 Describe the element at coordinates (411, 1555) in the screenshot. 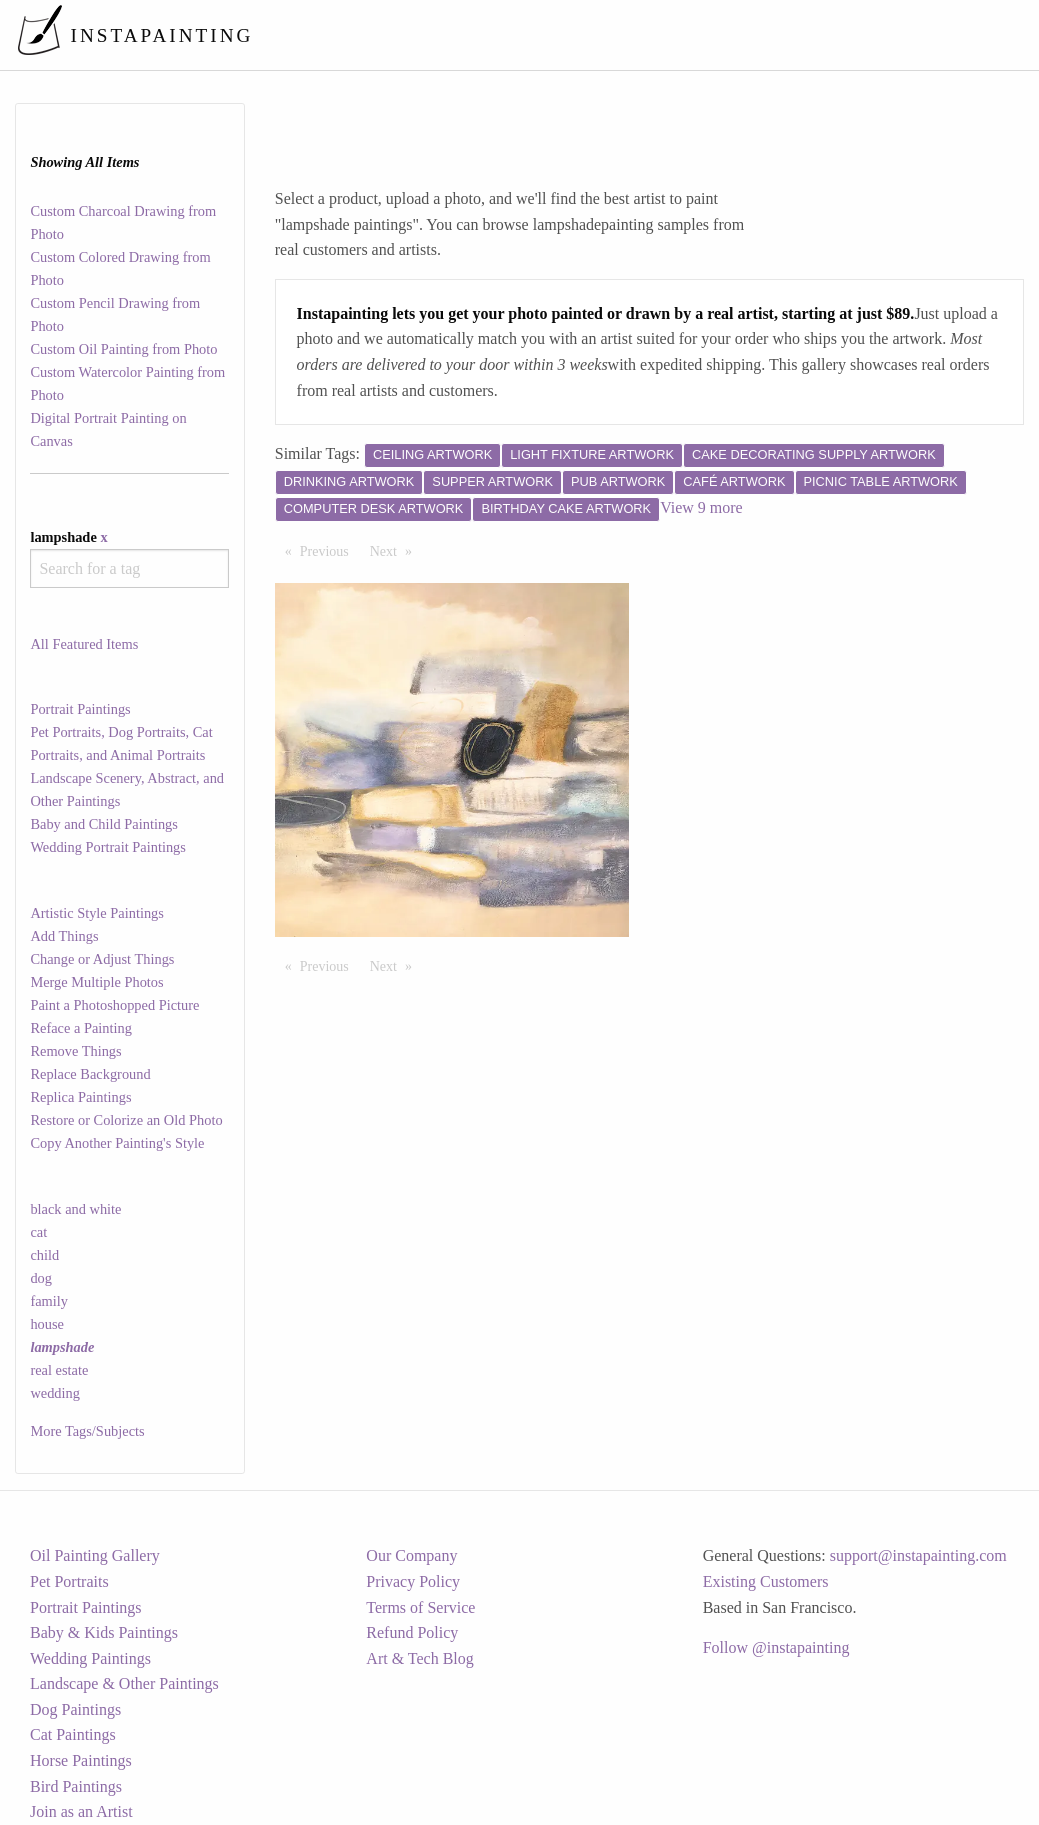

I see `Our Company` at that location.